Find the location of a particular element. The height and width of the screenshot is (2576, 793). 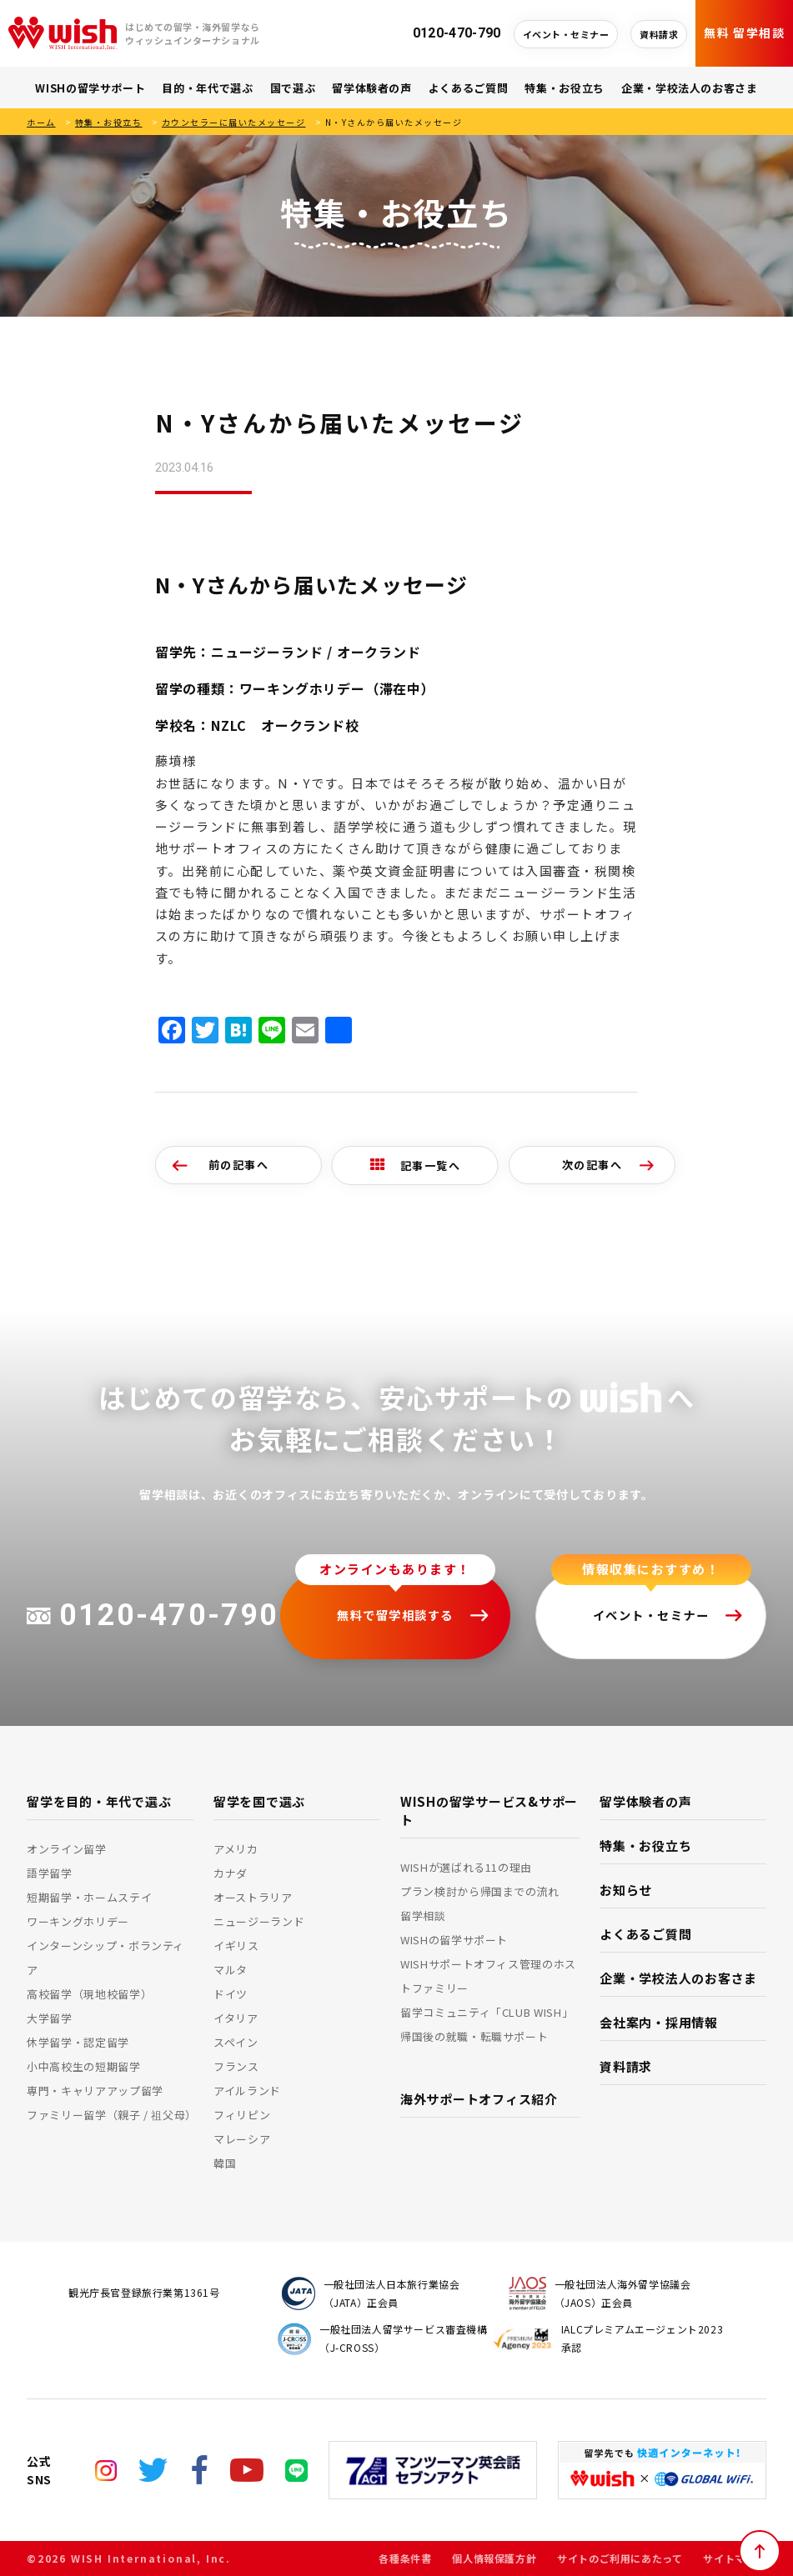

留学体験者の声 is located at coordinates (372, 88).